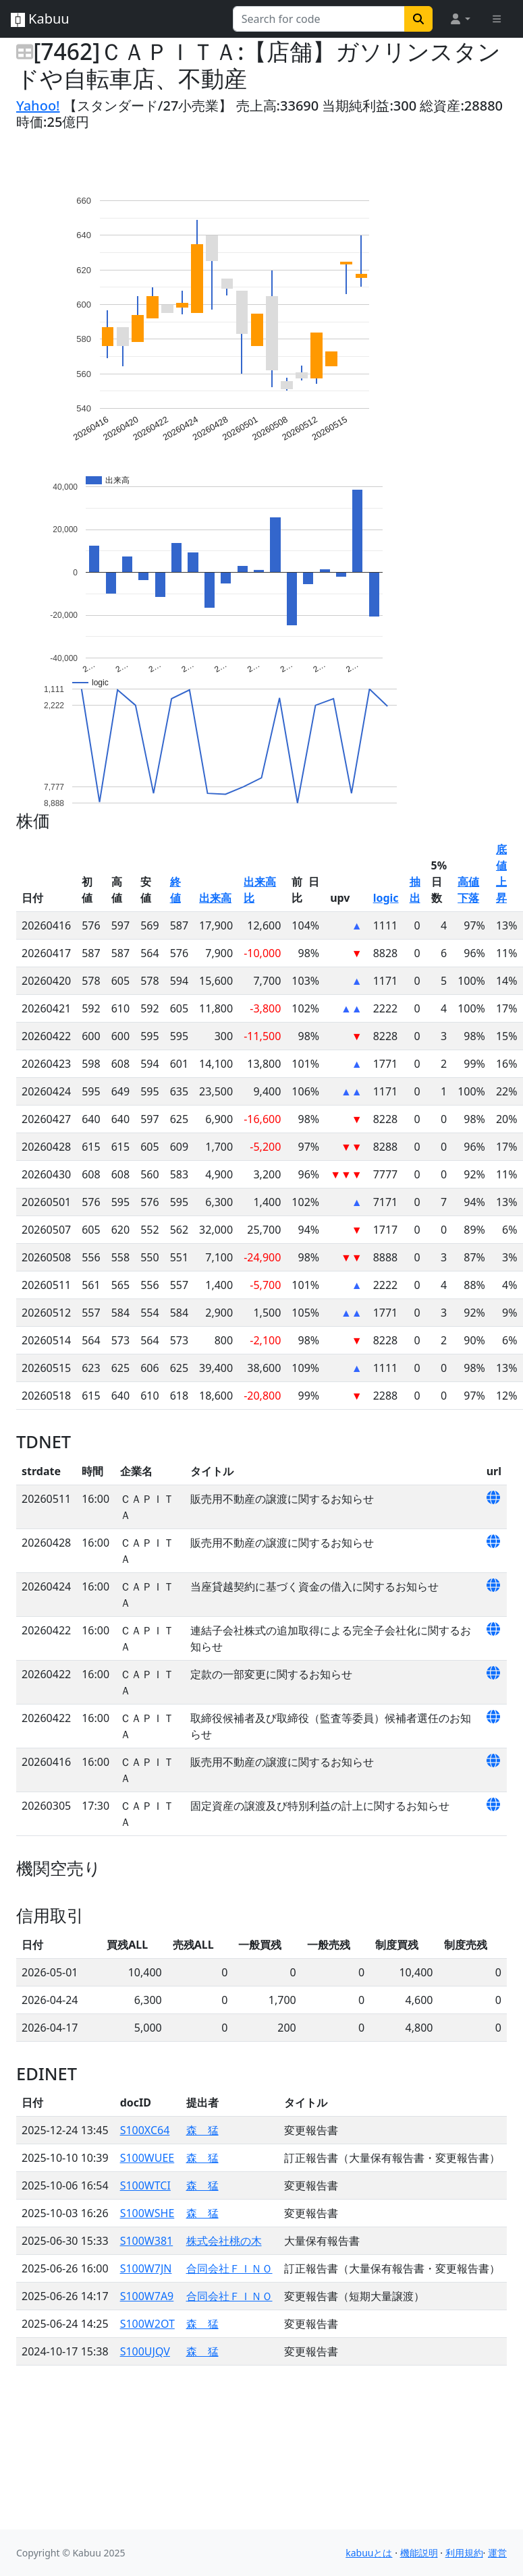 This screenshot has width=523, height=2576. Describe the element at coordinates (146, 2268) in the screenshot. I see `S100W7JN` at that location.